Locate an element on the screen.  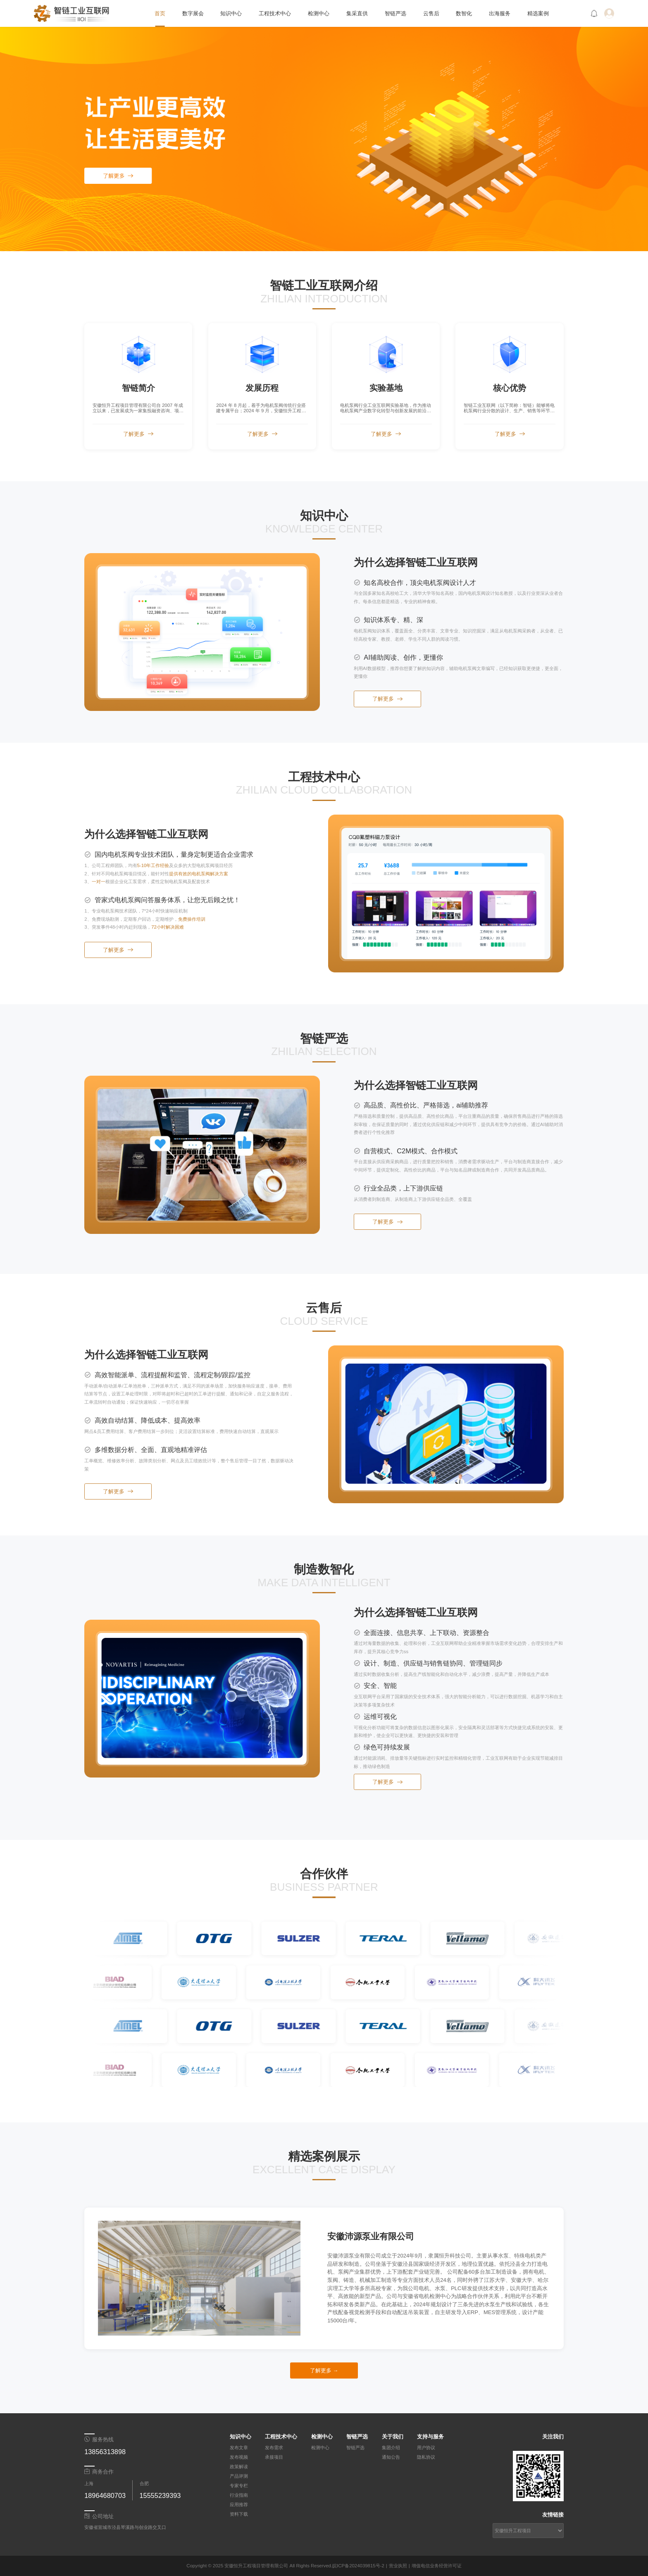
数智化 is located at coordinates (464, 13).